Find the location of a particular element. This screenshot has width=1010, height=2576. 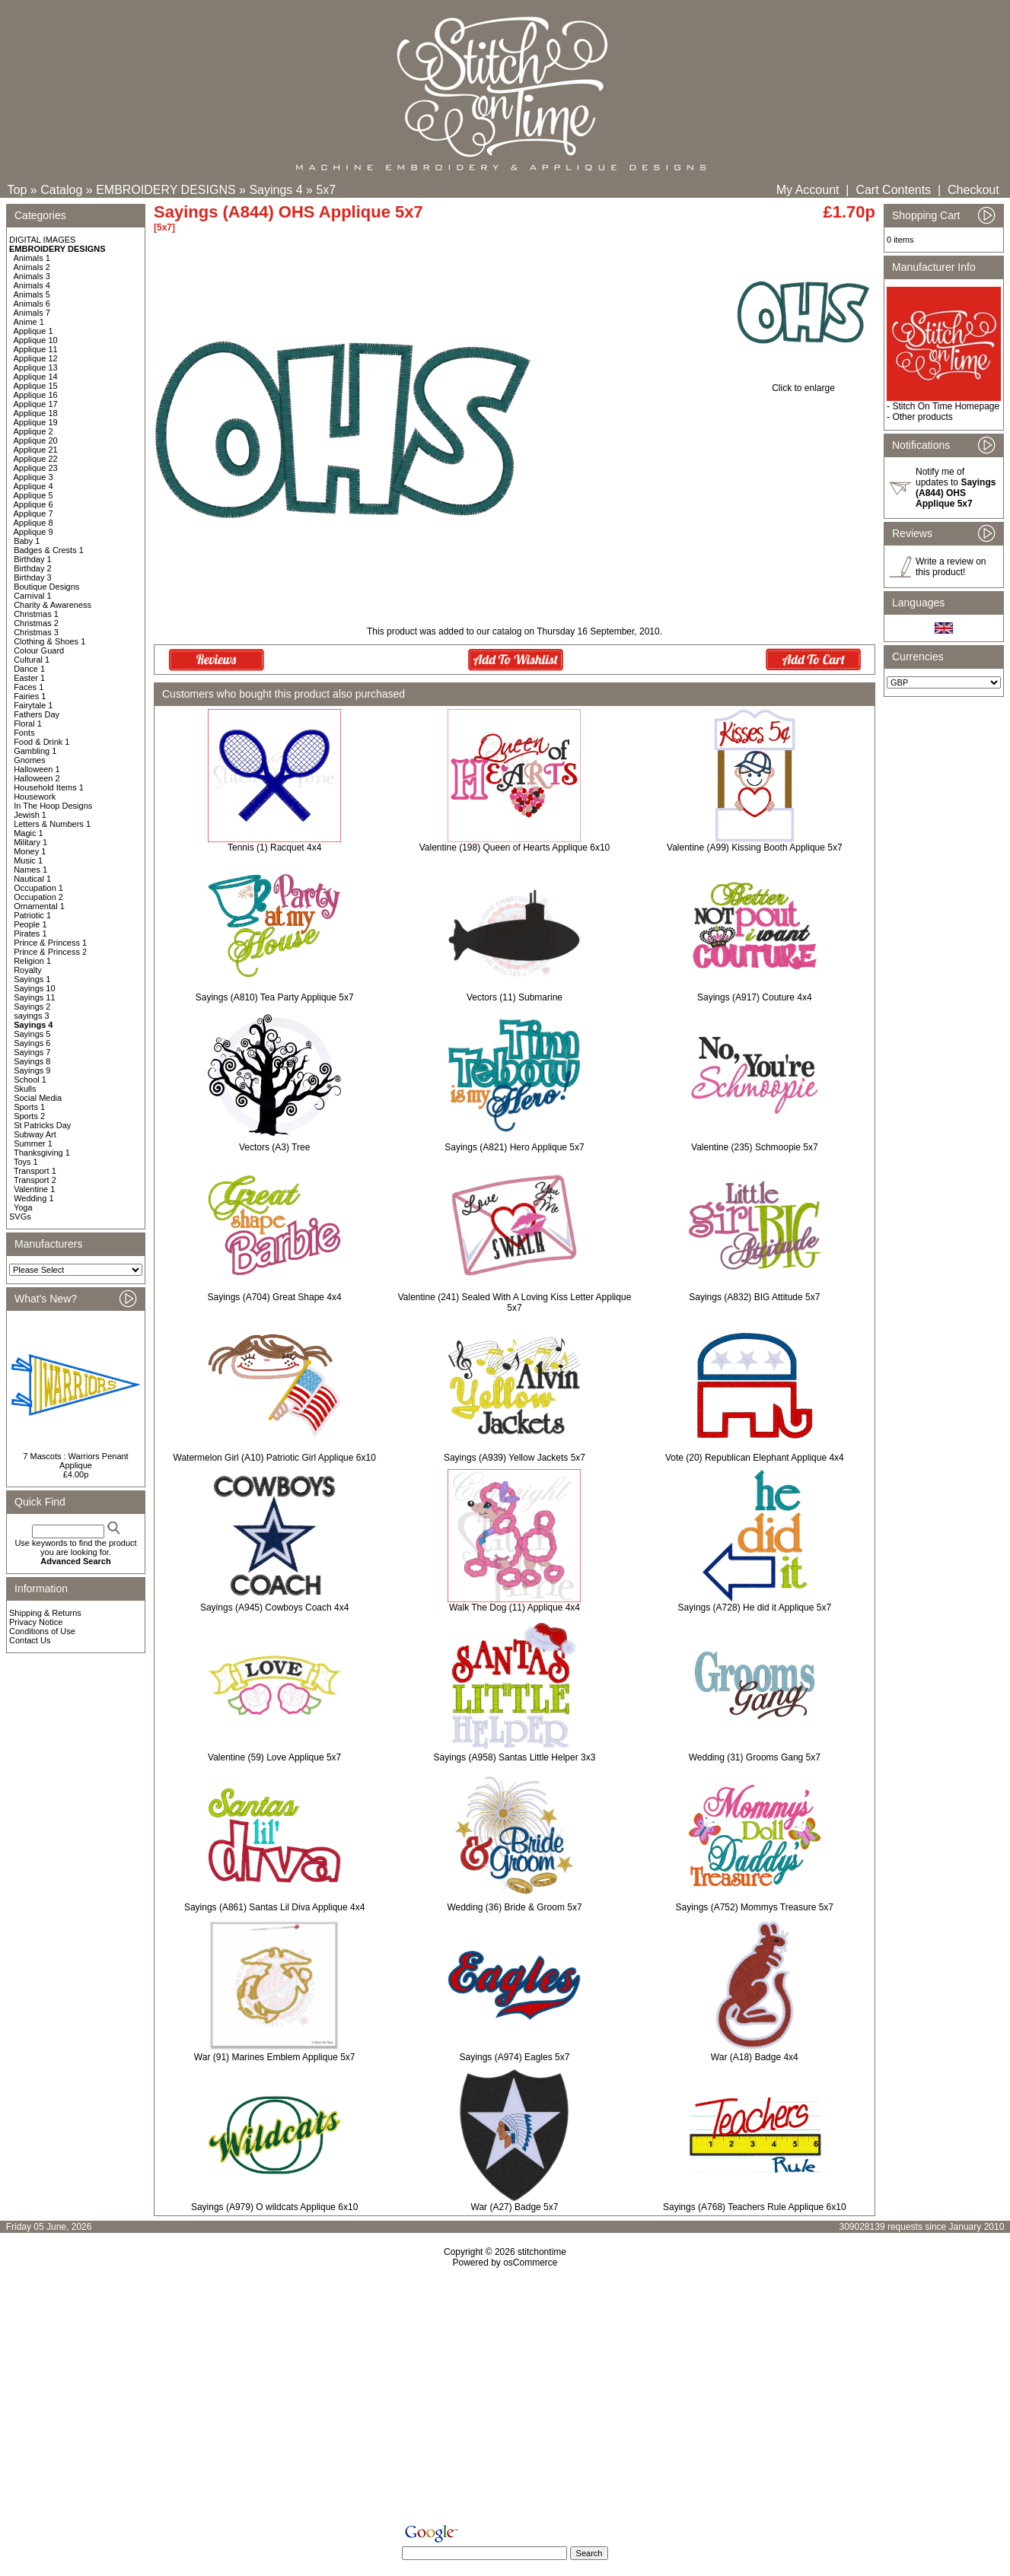

Christmas 1 is located at coordinates (36, 614).